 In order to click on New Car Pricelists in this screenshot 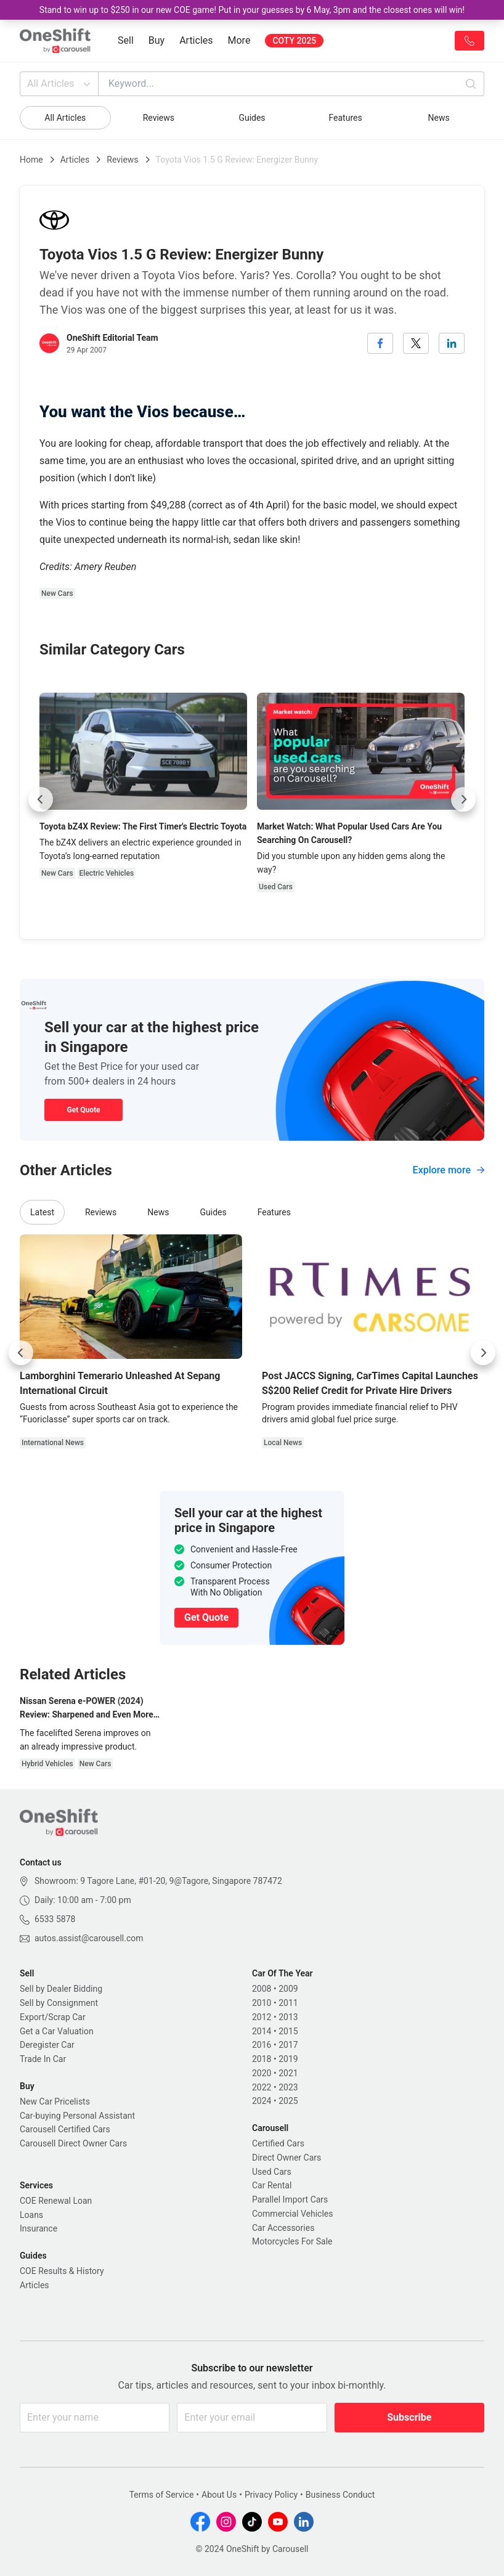, I will do `click(55, 2101)`.